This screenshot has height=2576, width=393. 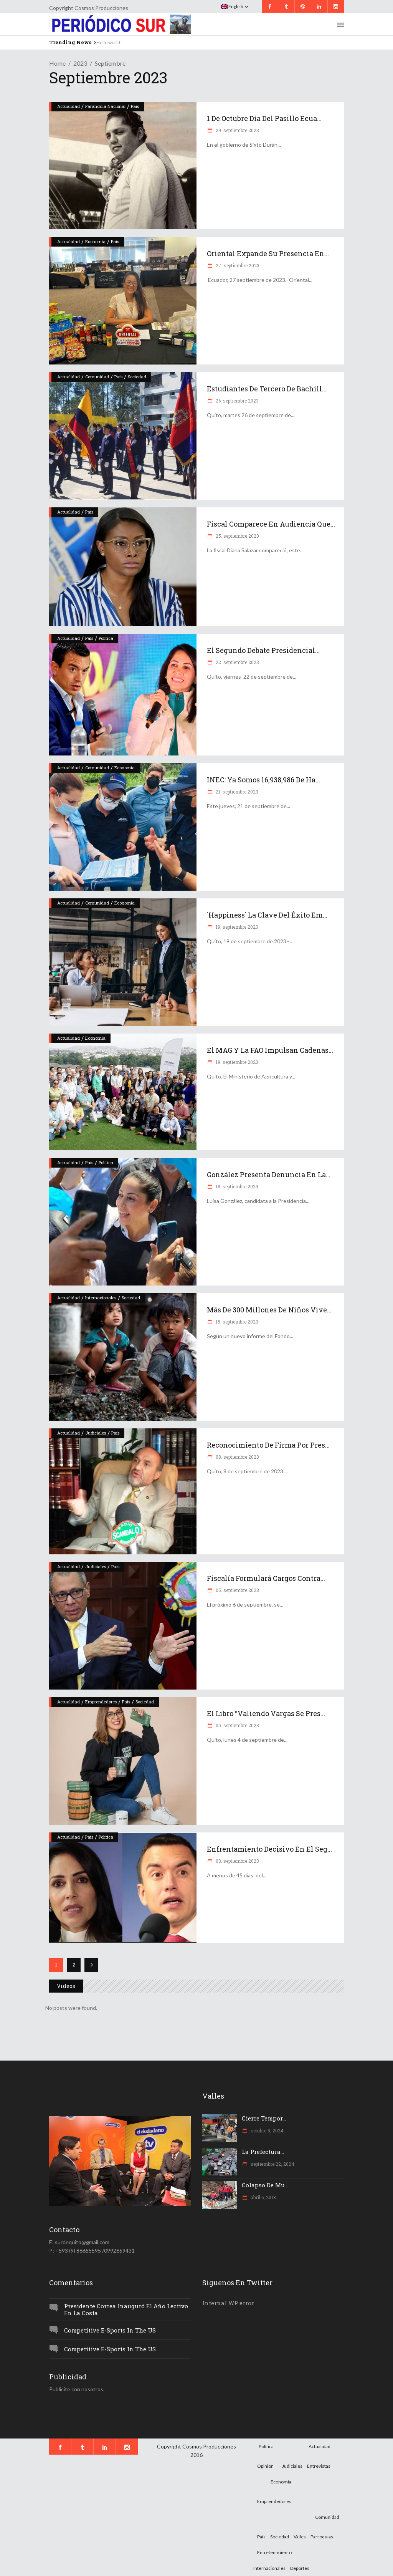 What do you see at coordinates (265, 2185) in the screenshot?
I see `Colapso de mu...` at bounding box center [265, 2185].